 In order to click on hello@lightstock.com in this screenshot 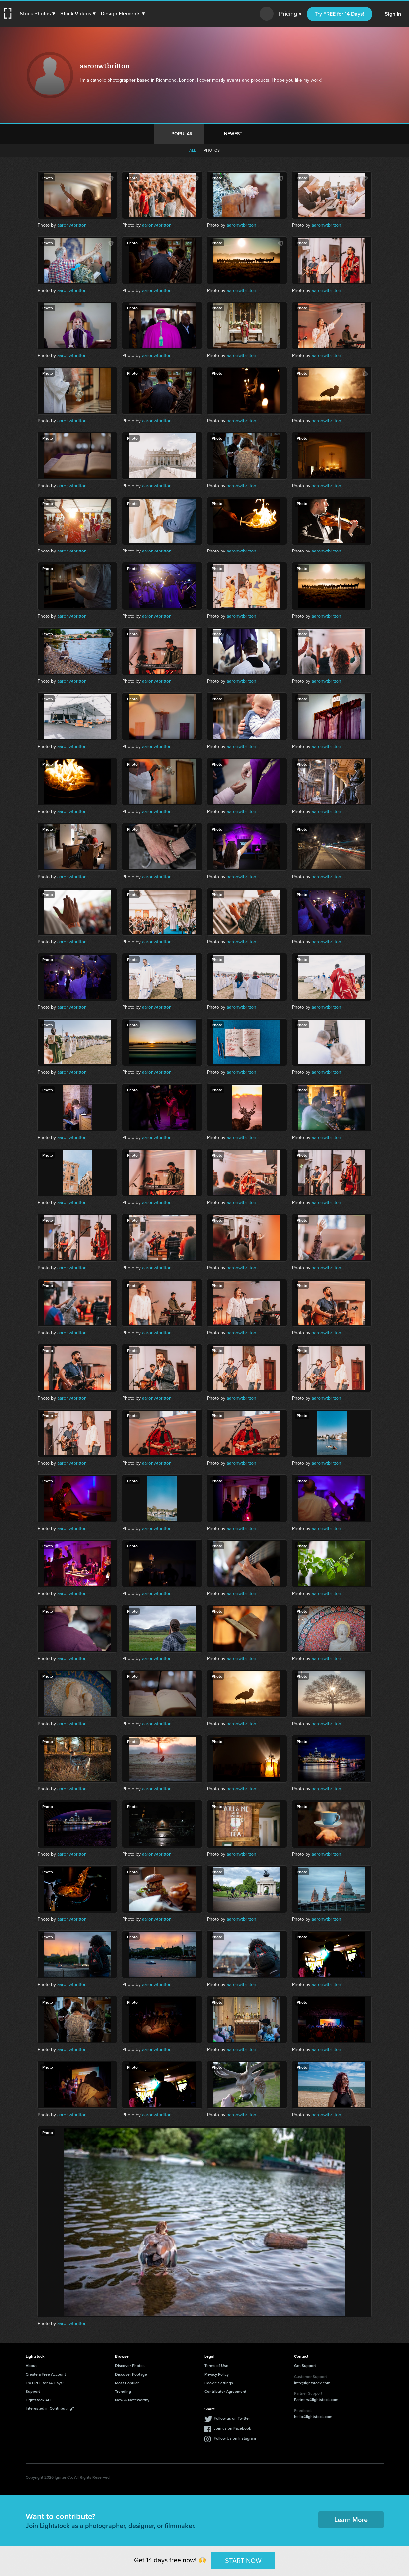, I will do `click(313, 2416)`.